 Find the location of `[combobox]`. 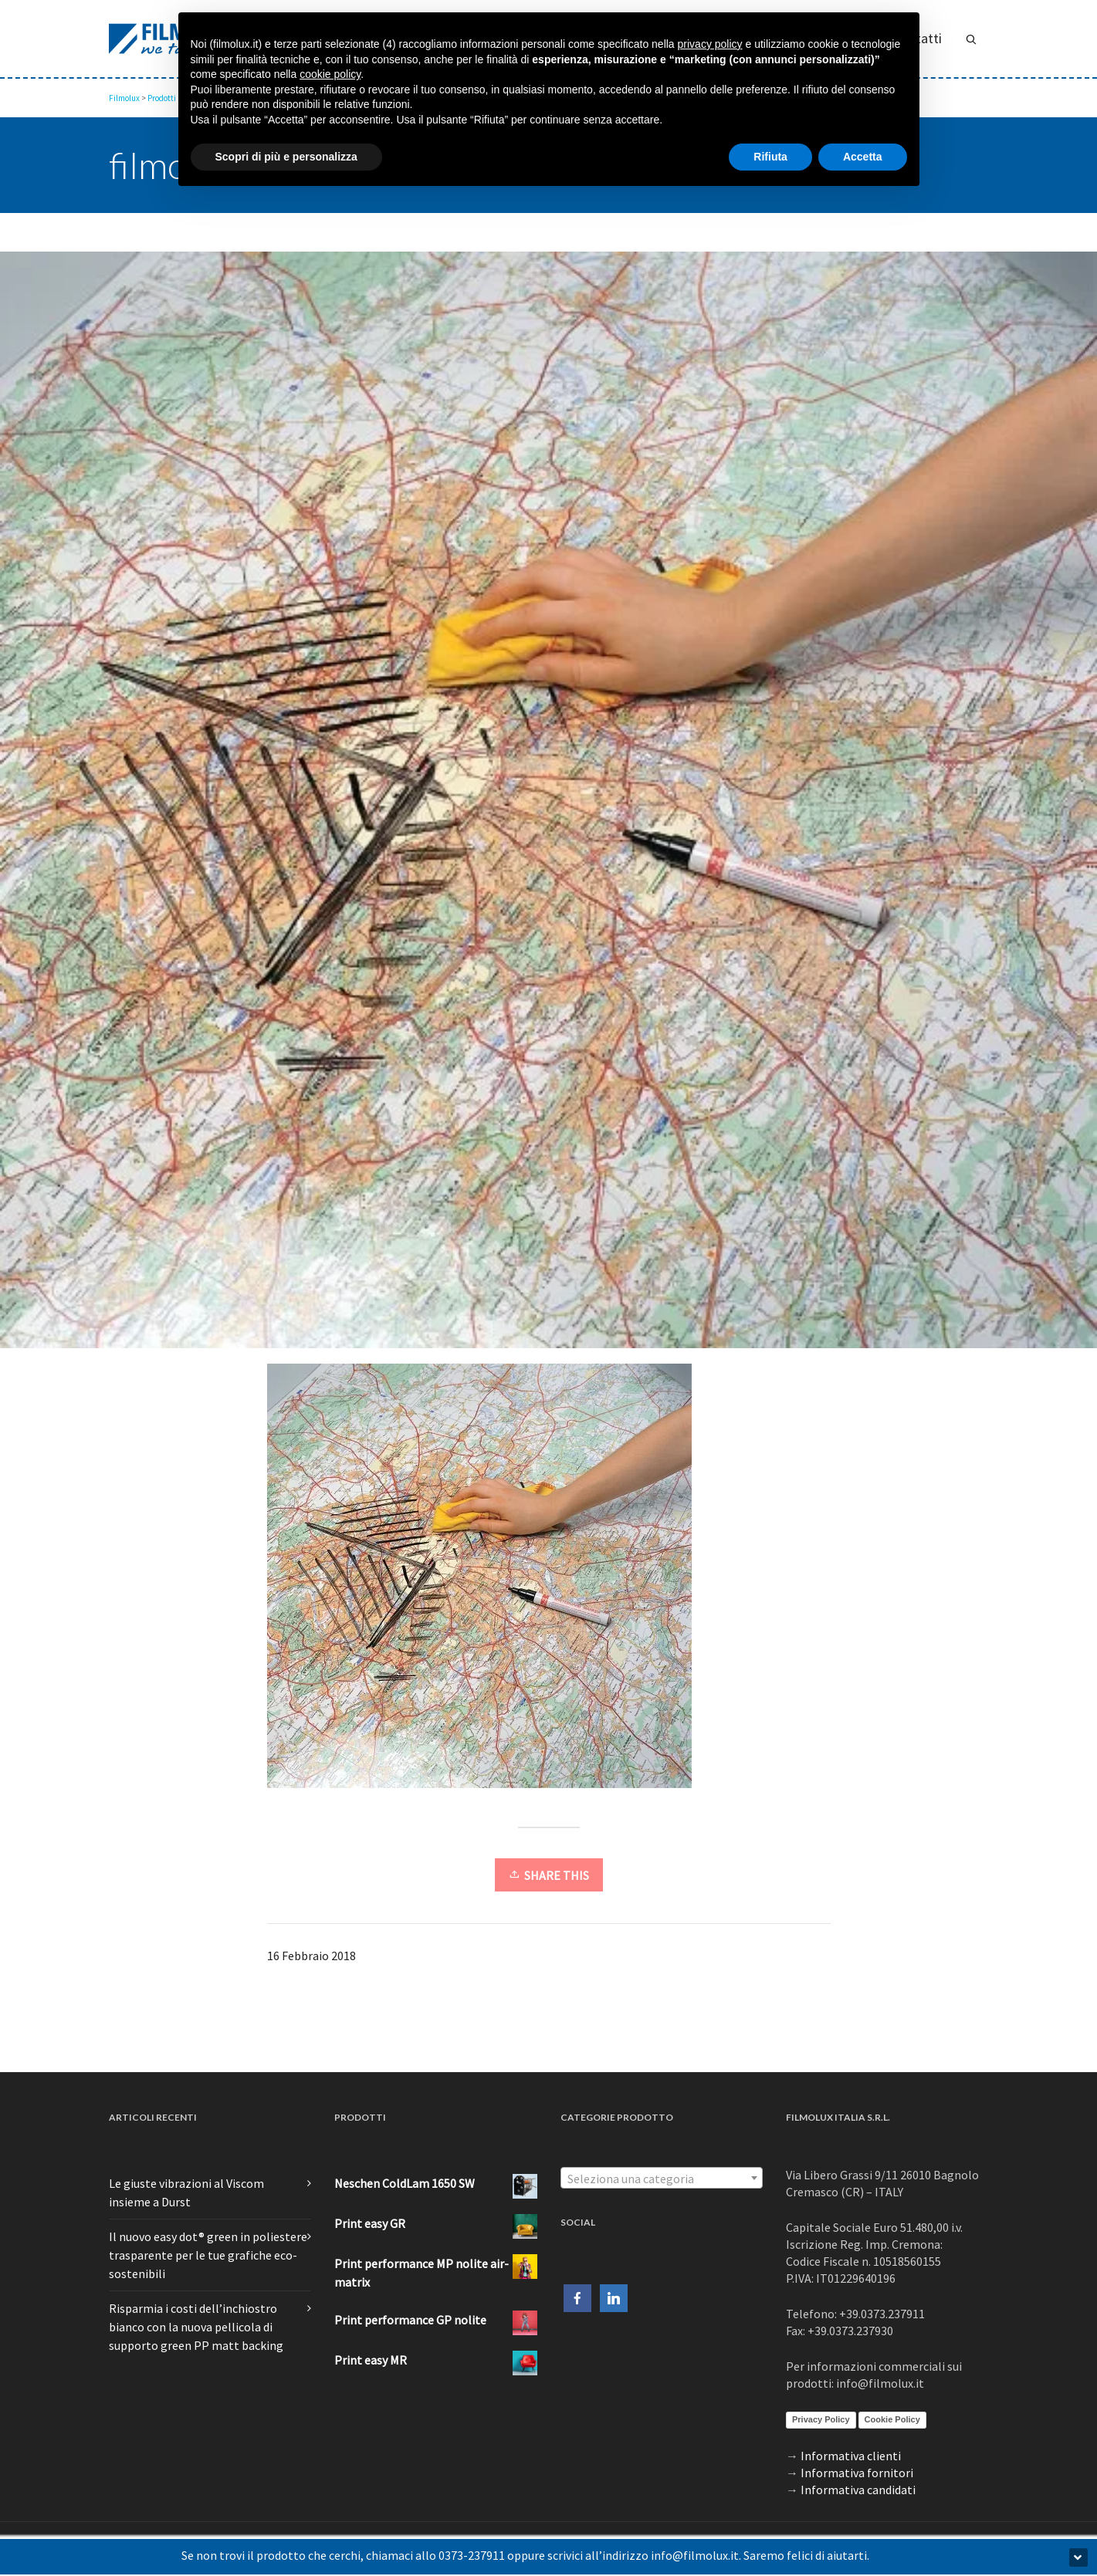

[combobox] is located at coordinates (661, 2178).